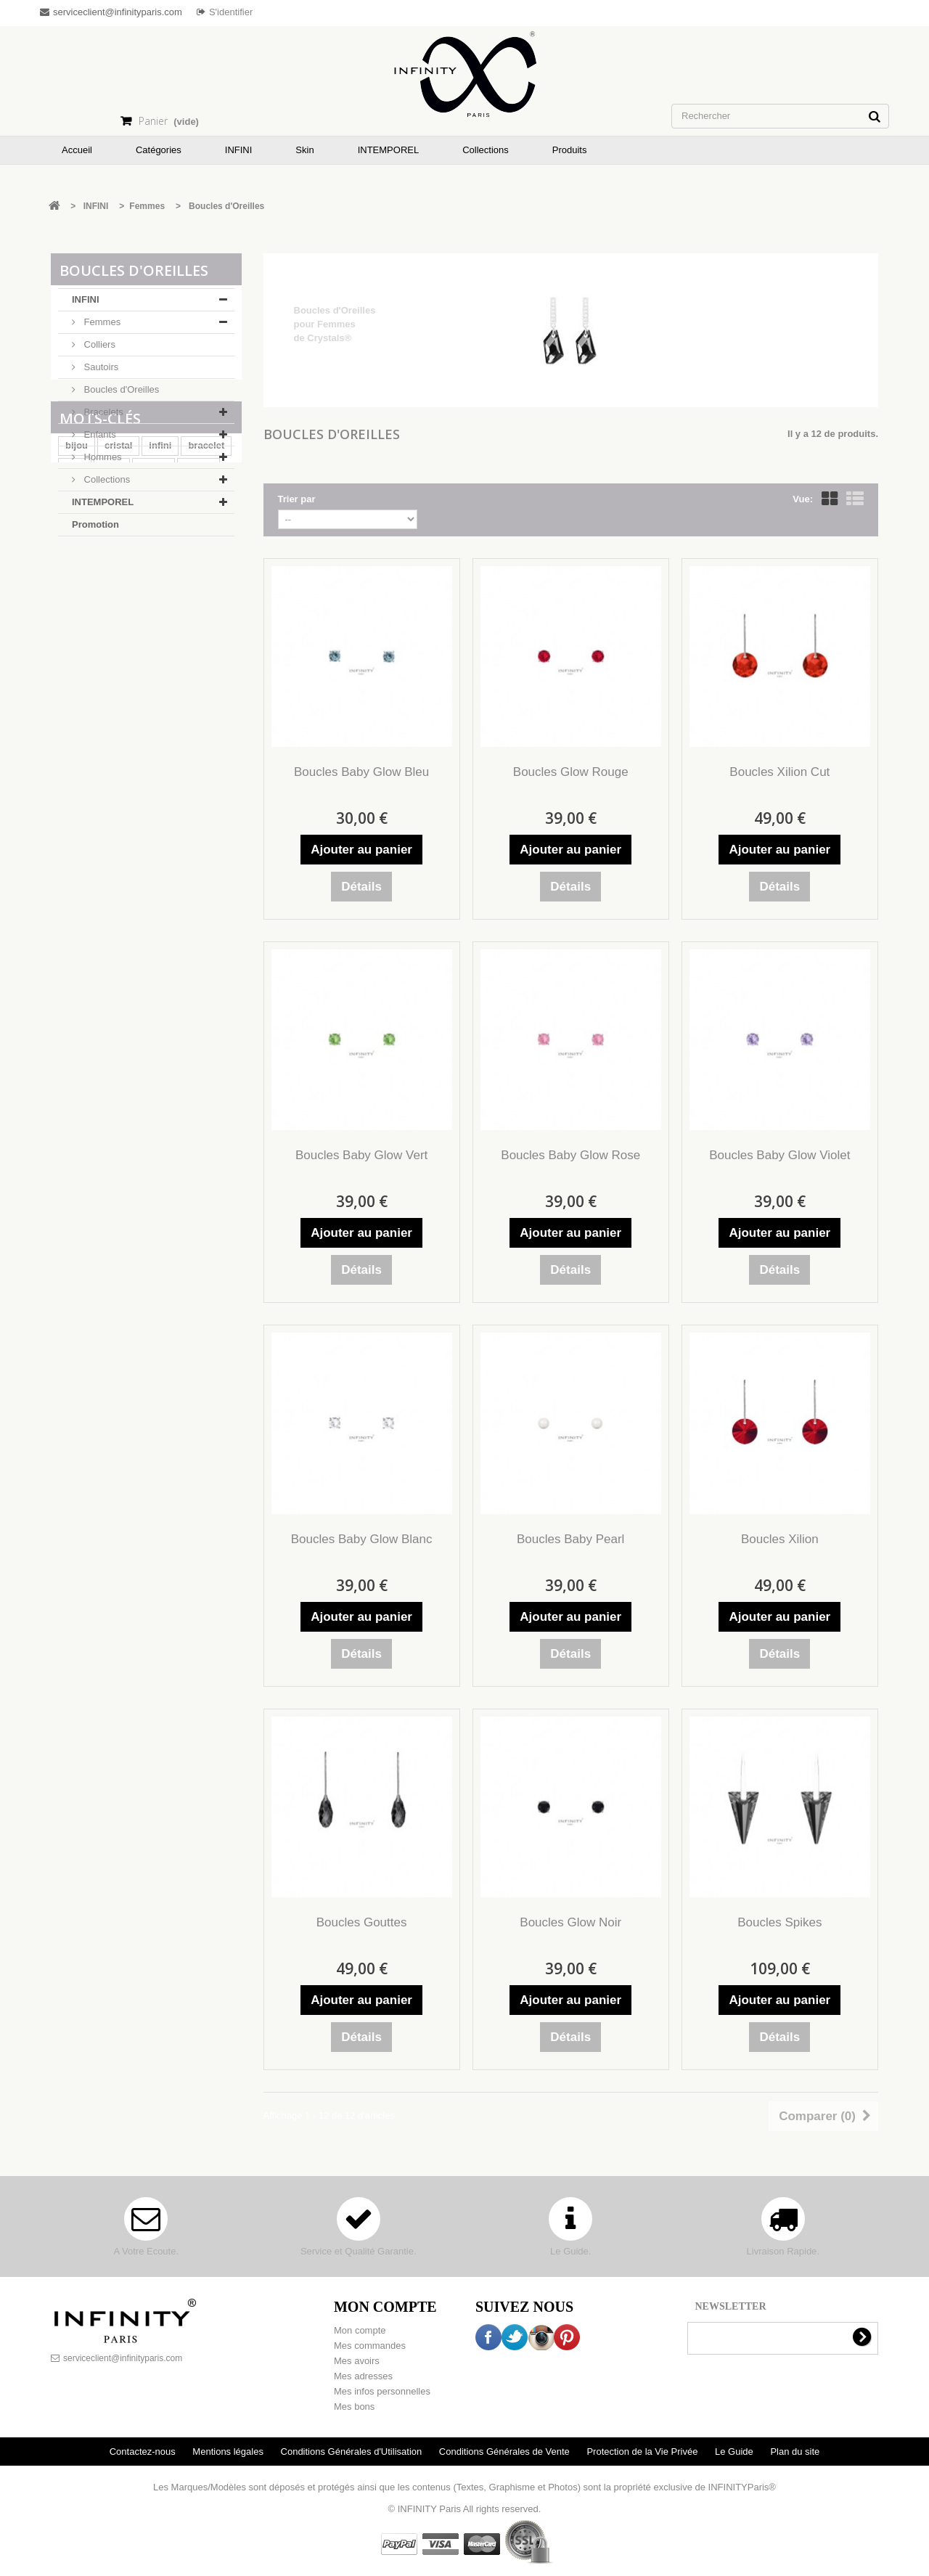 This screenshot has height=2576, width=929. Describe the element at coordinates (357, 2360) in the screenshot. I see `Mes avoirs` at that location.